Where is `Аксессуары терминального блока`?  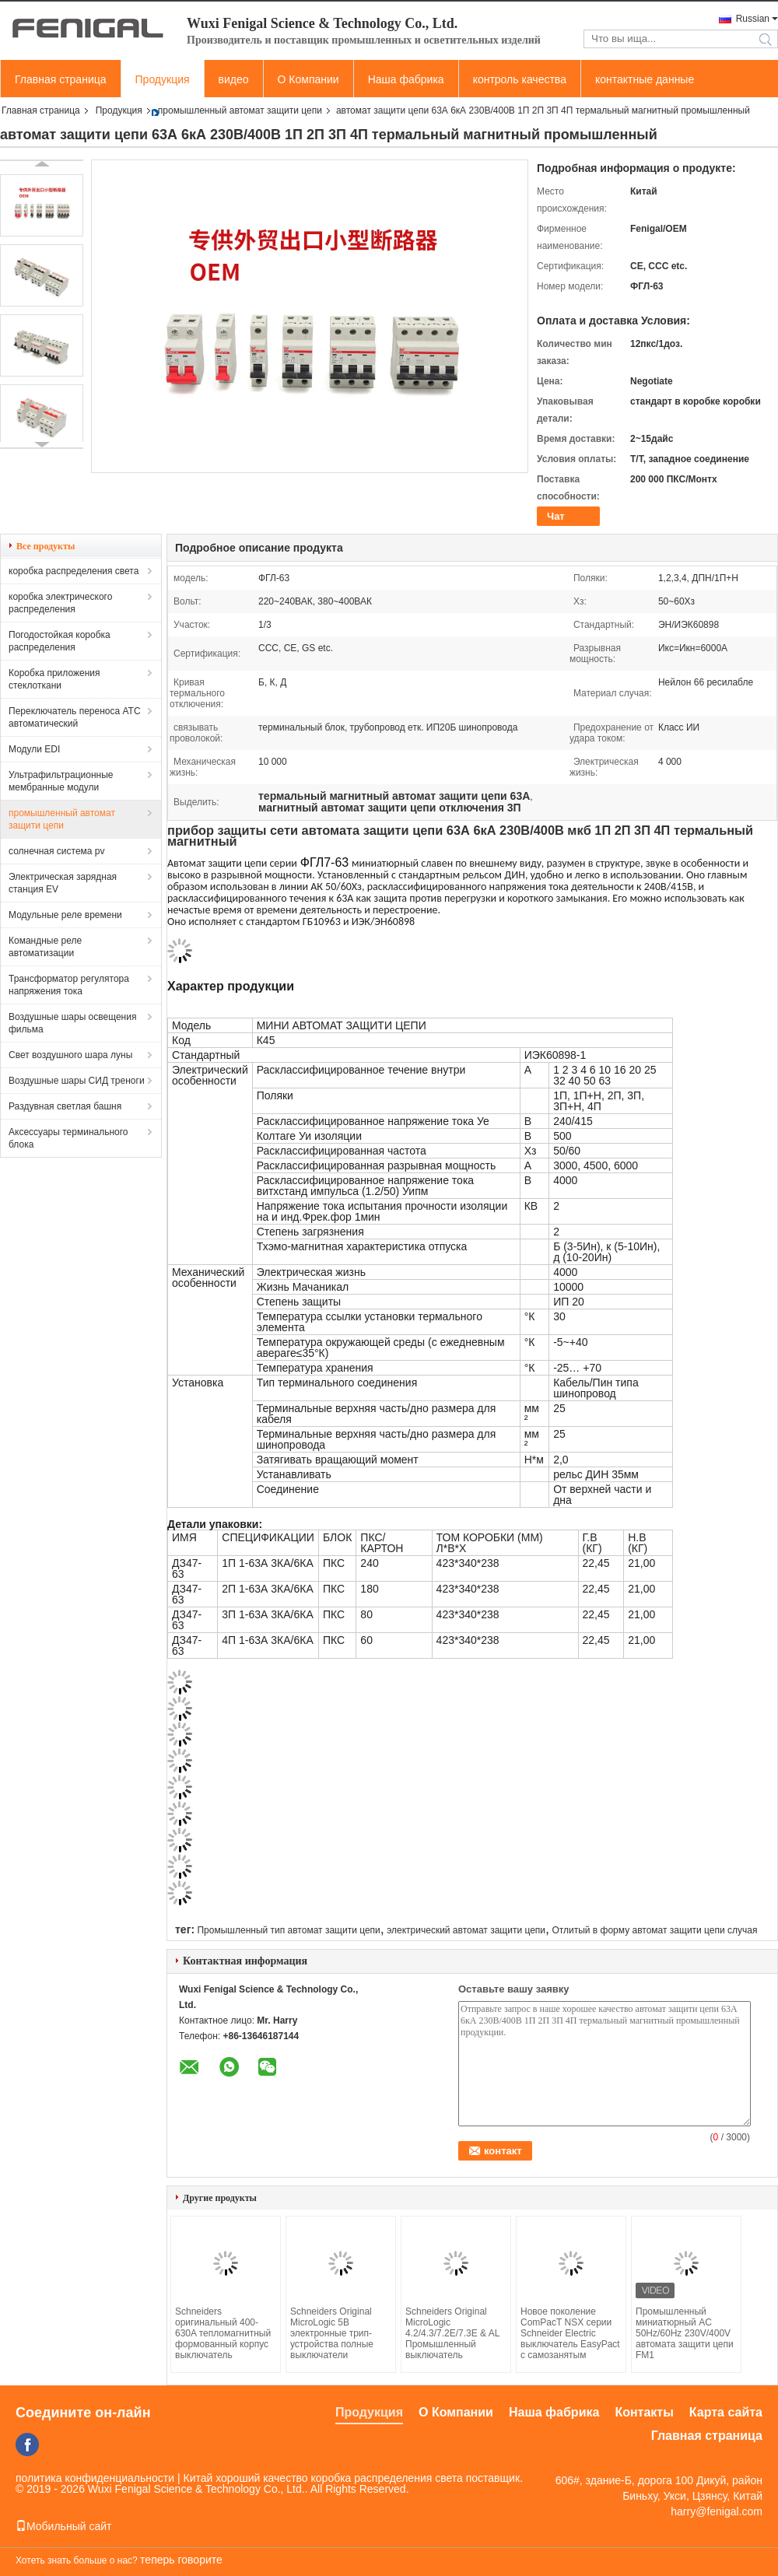 Аксессуары терминального блока is located at coordinates (68, 1138).